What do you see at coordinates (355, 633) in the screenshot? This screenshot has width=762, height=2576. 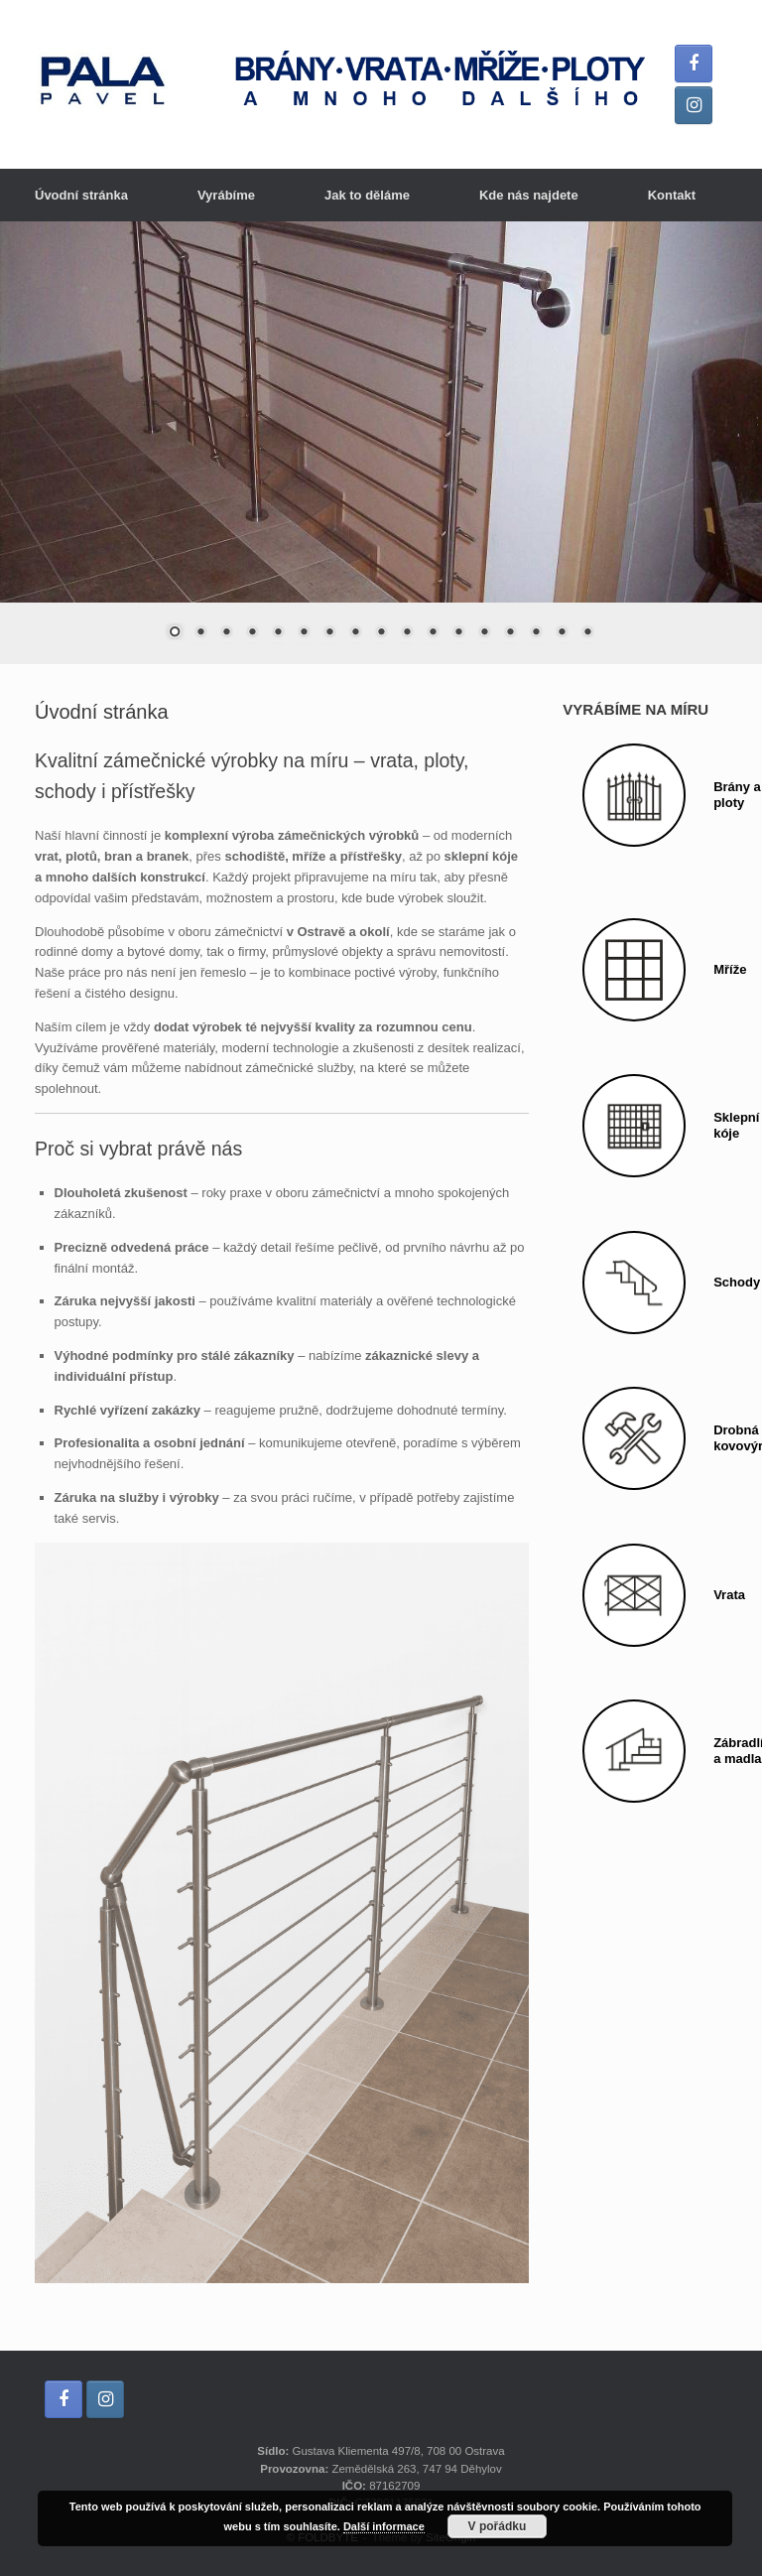 I see `8 [Show slide 8 of 17]` at bounding box center [355, 633].